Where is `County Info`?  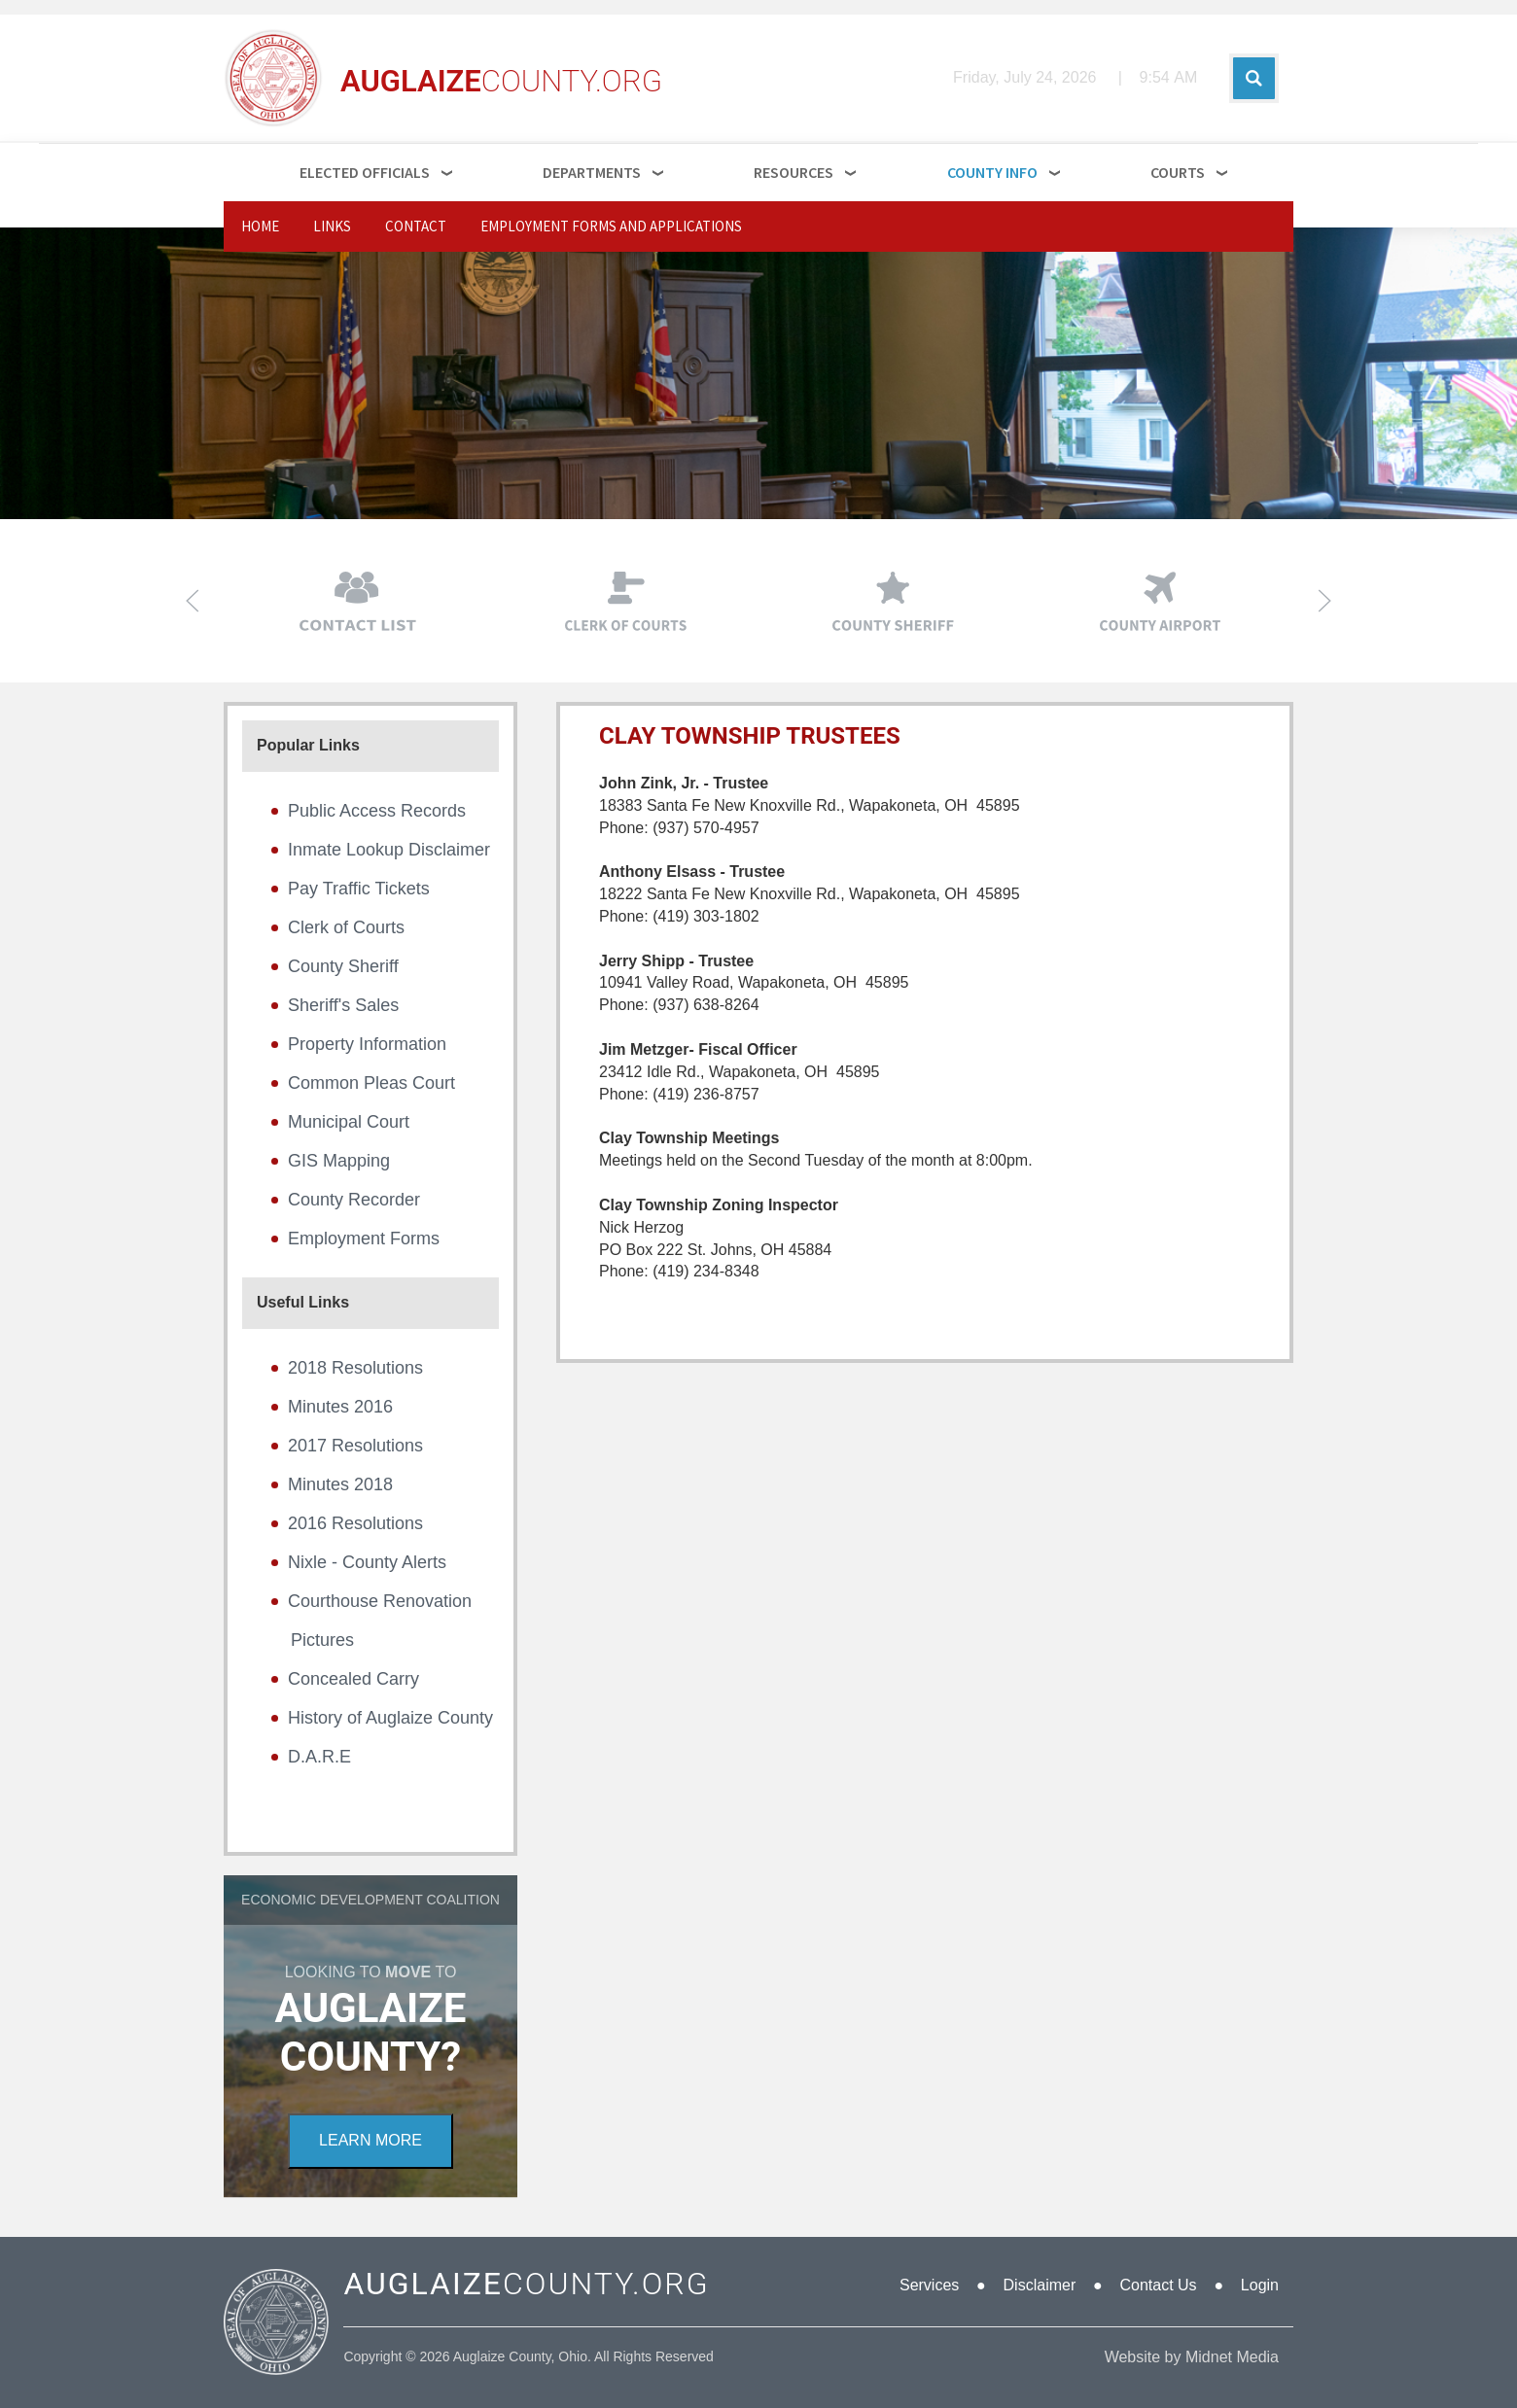
County Info is located at coordinates (992, 172).